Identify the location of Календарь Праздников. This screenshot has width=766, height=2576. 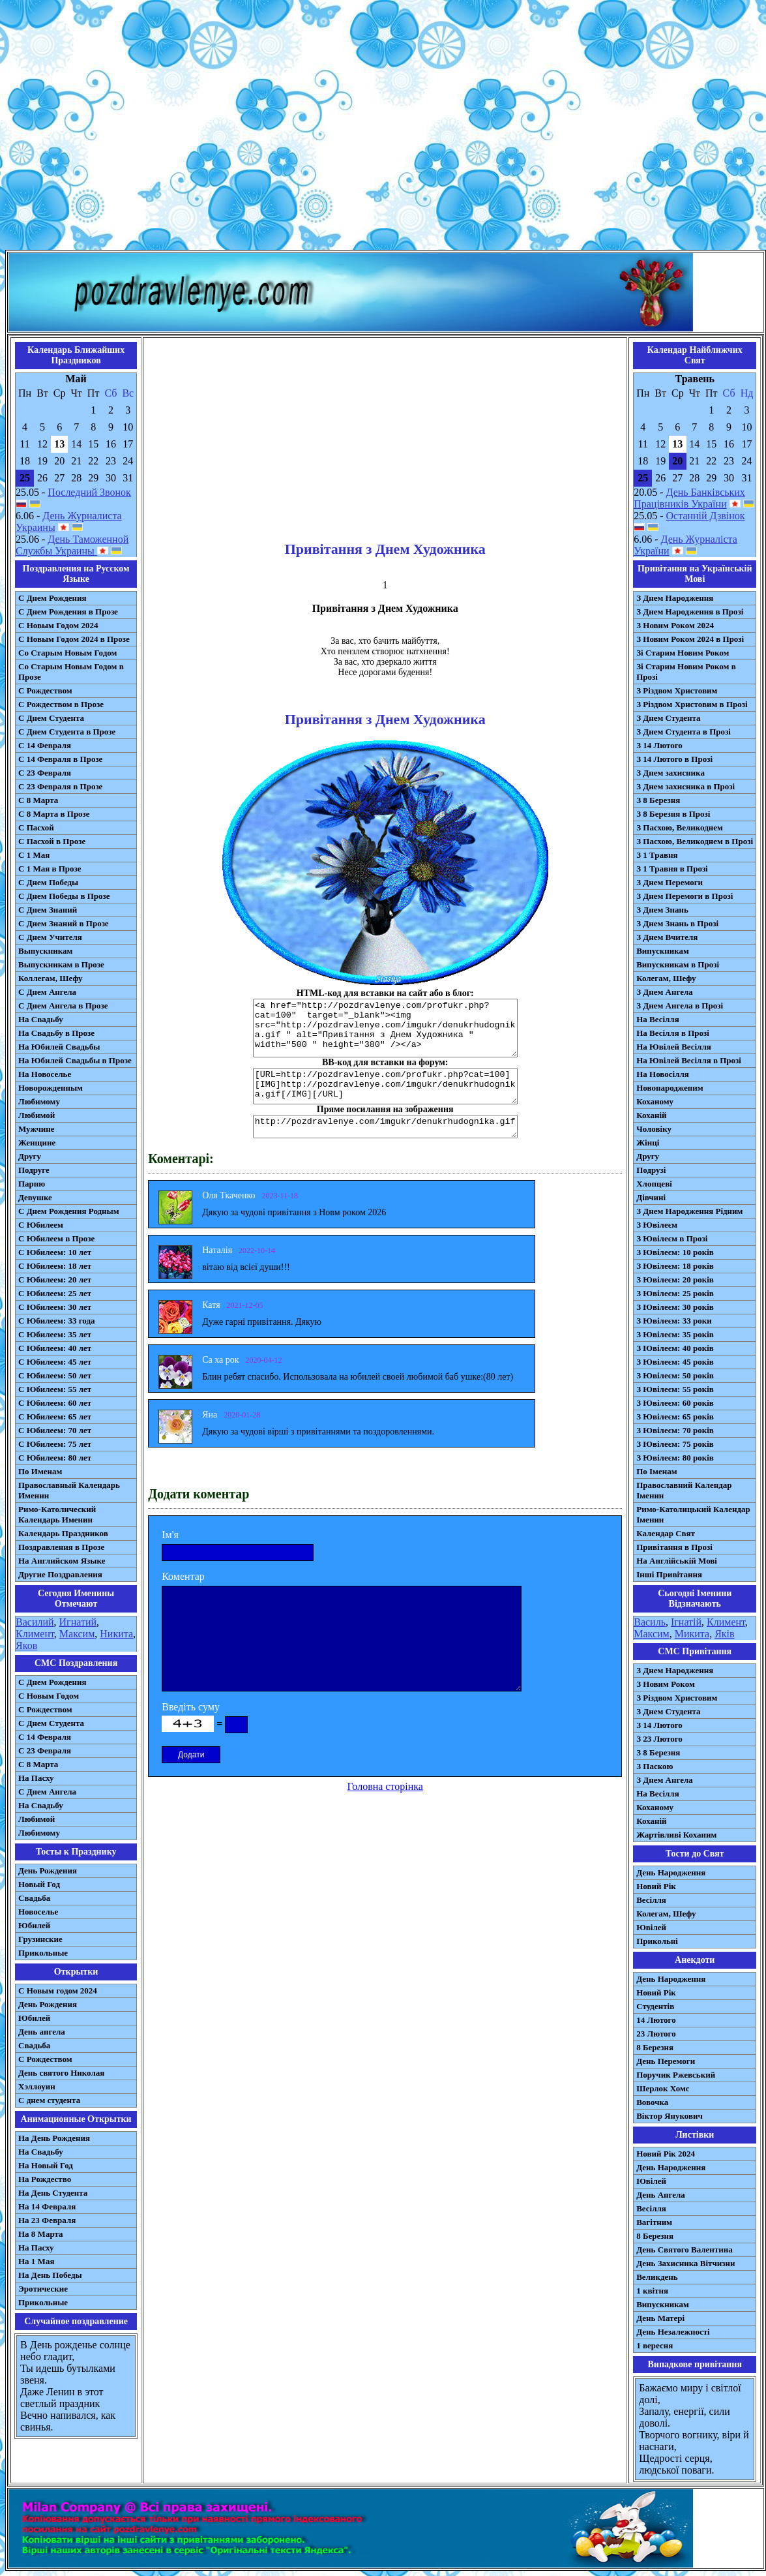
(63, 1533).